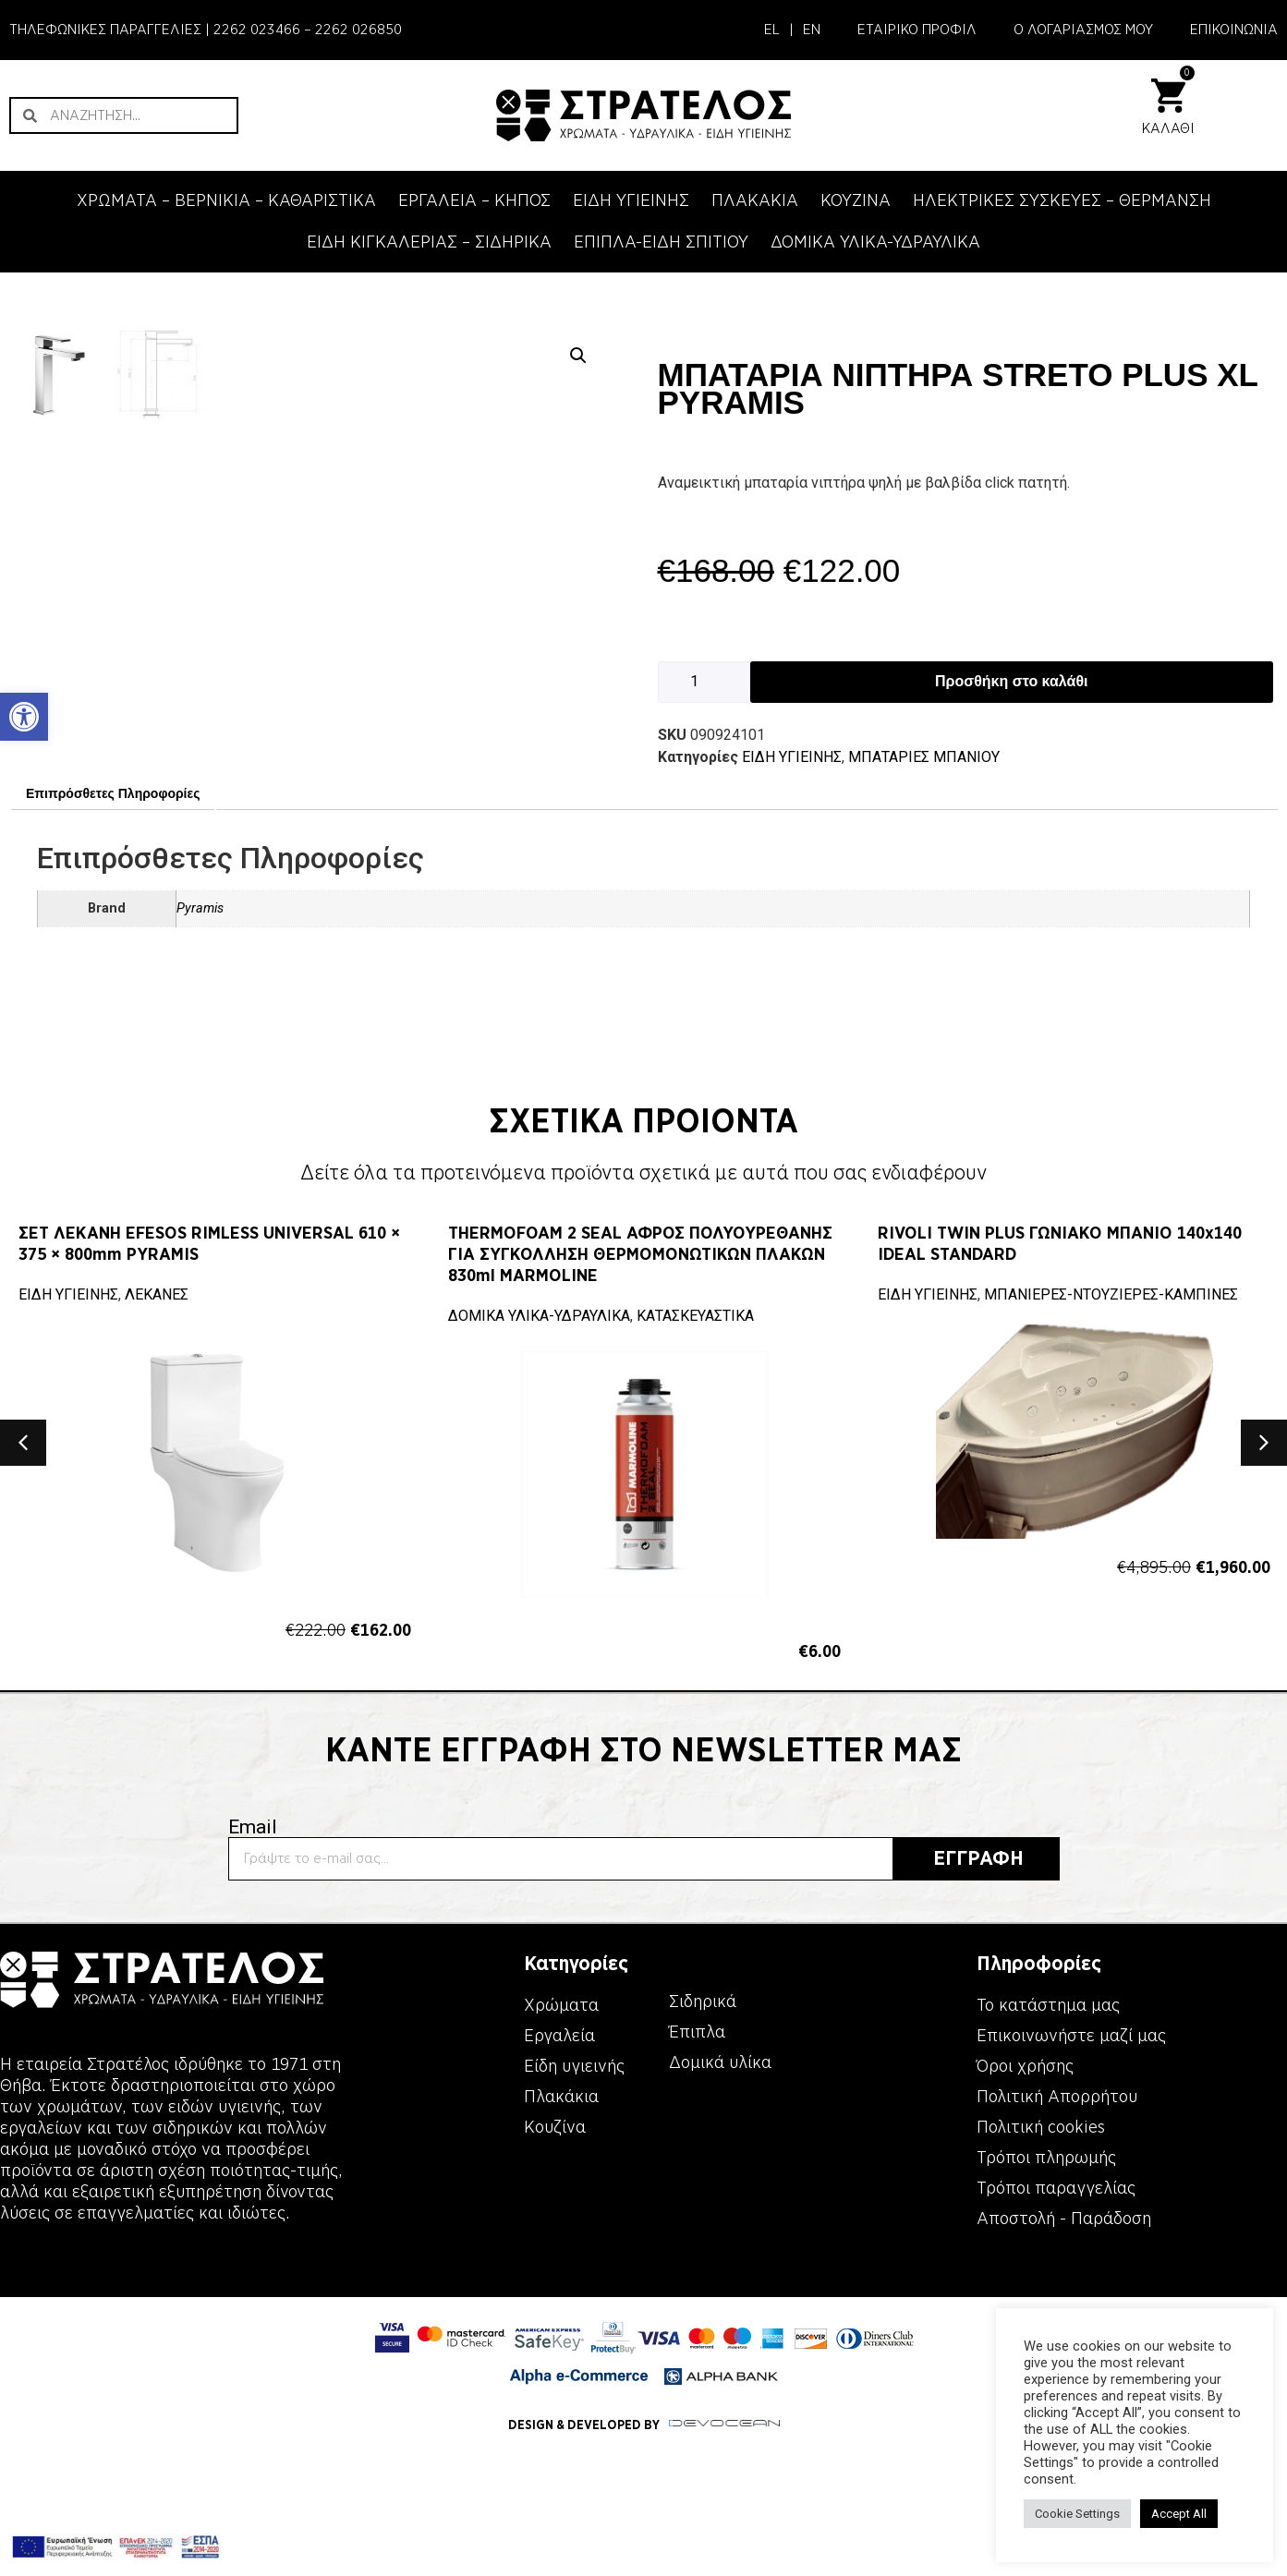 The width and height of the screenshot is (1287, 2576). Describe the element at coordinates (855, 200) in the screenshot. I see `ΚΟΥΖΙΝΑ [link]` at that location.